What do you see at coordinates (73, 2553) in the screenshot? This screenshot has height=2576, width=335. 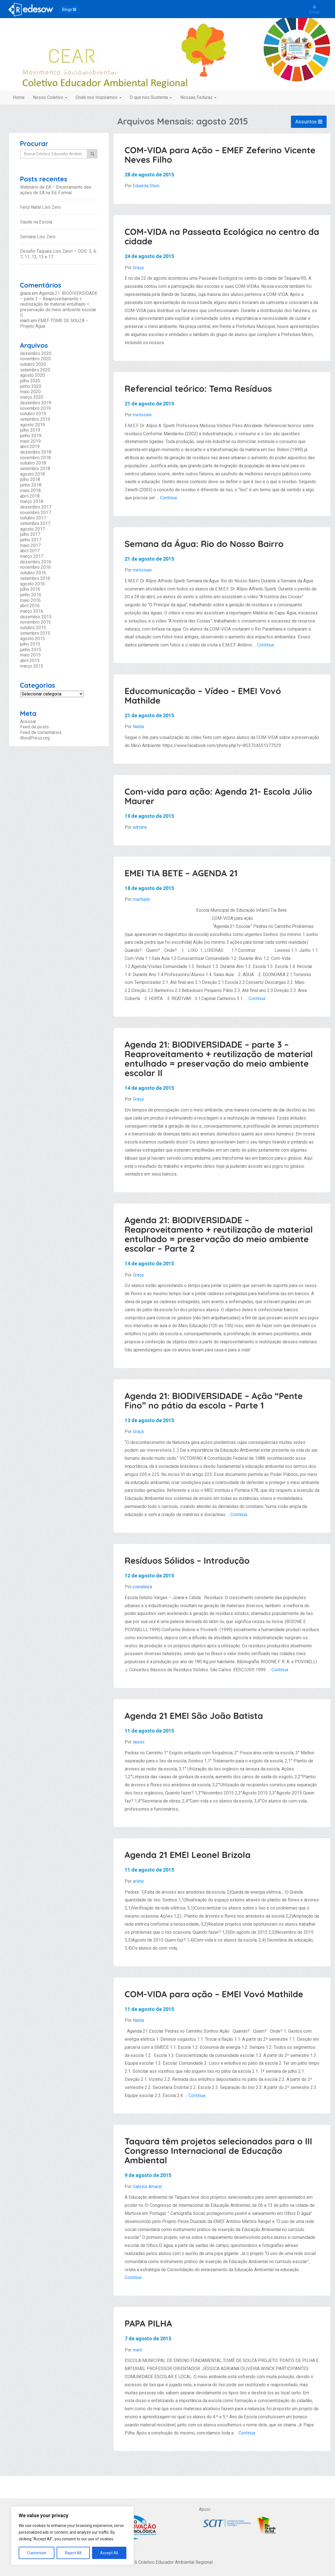 I see `Reject All` at bounding box center [73, 2553].